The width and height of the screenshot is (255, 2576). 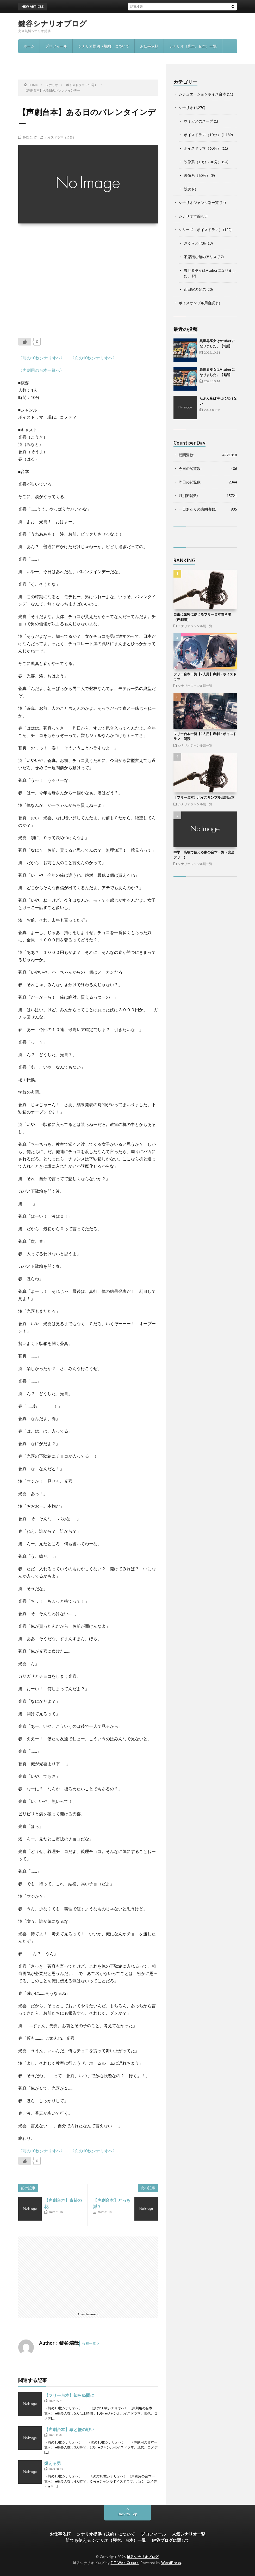 What do you see at coordinates (187, 189) in the screenshot?
I see `朗読` at bounding box center [187, 189].